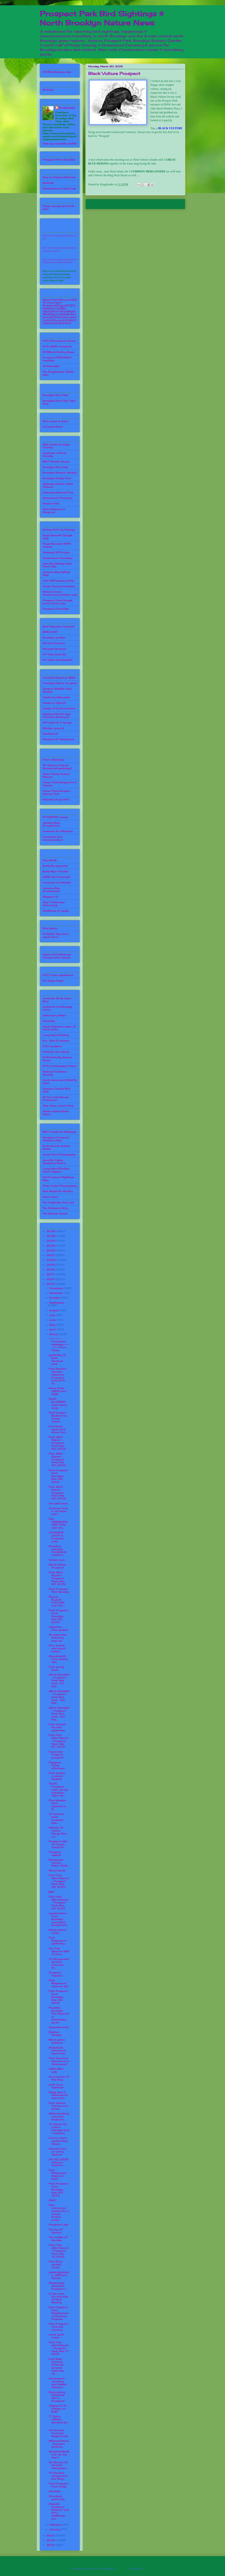 The image size is (225, 2576). Describe the element at coordinates (51, 824) in the screenshot. I see `Jamaica Bay Ecowatchers` at that location.